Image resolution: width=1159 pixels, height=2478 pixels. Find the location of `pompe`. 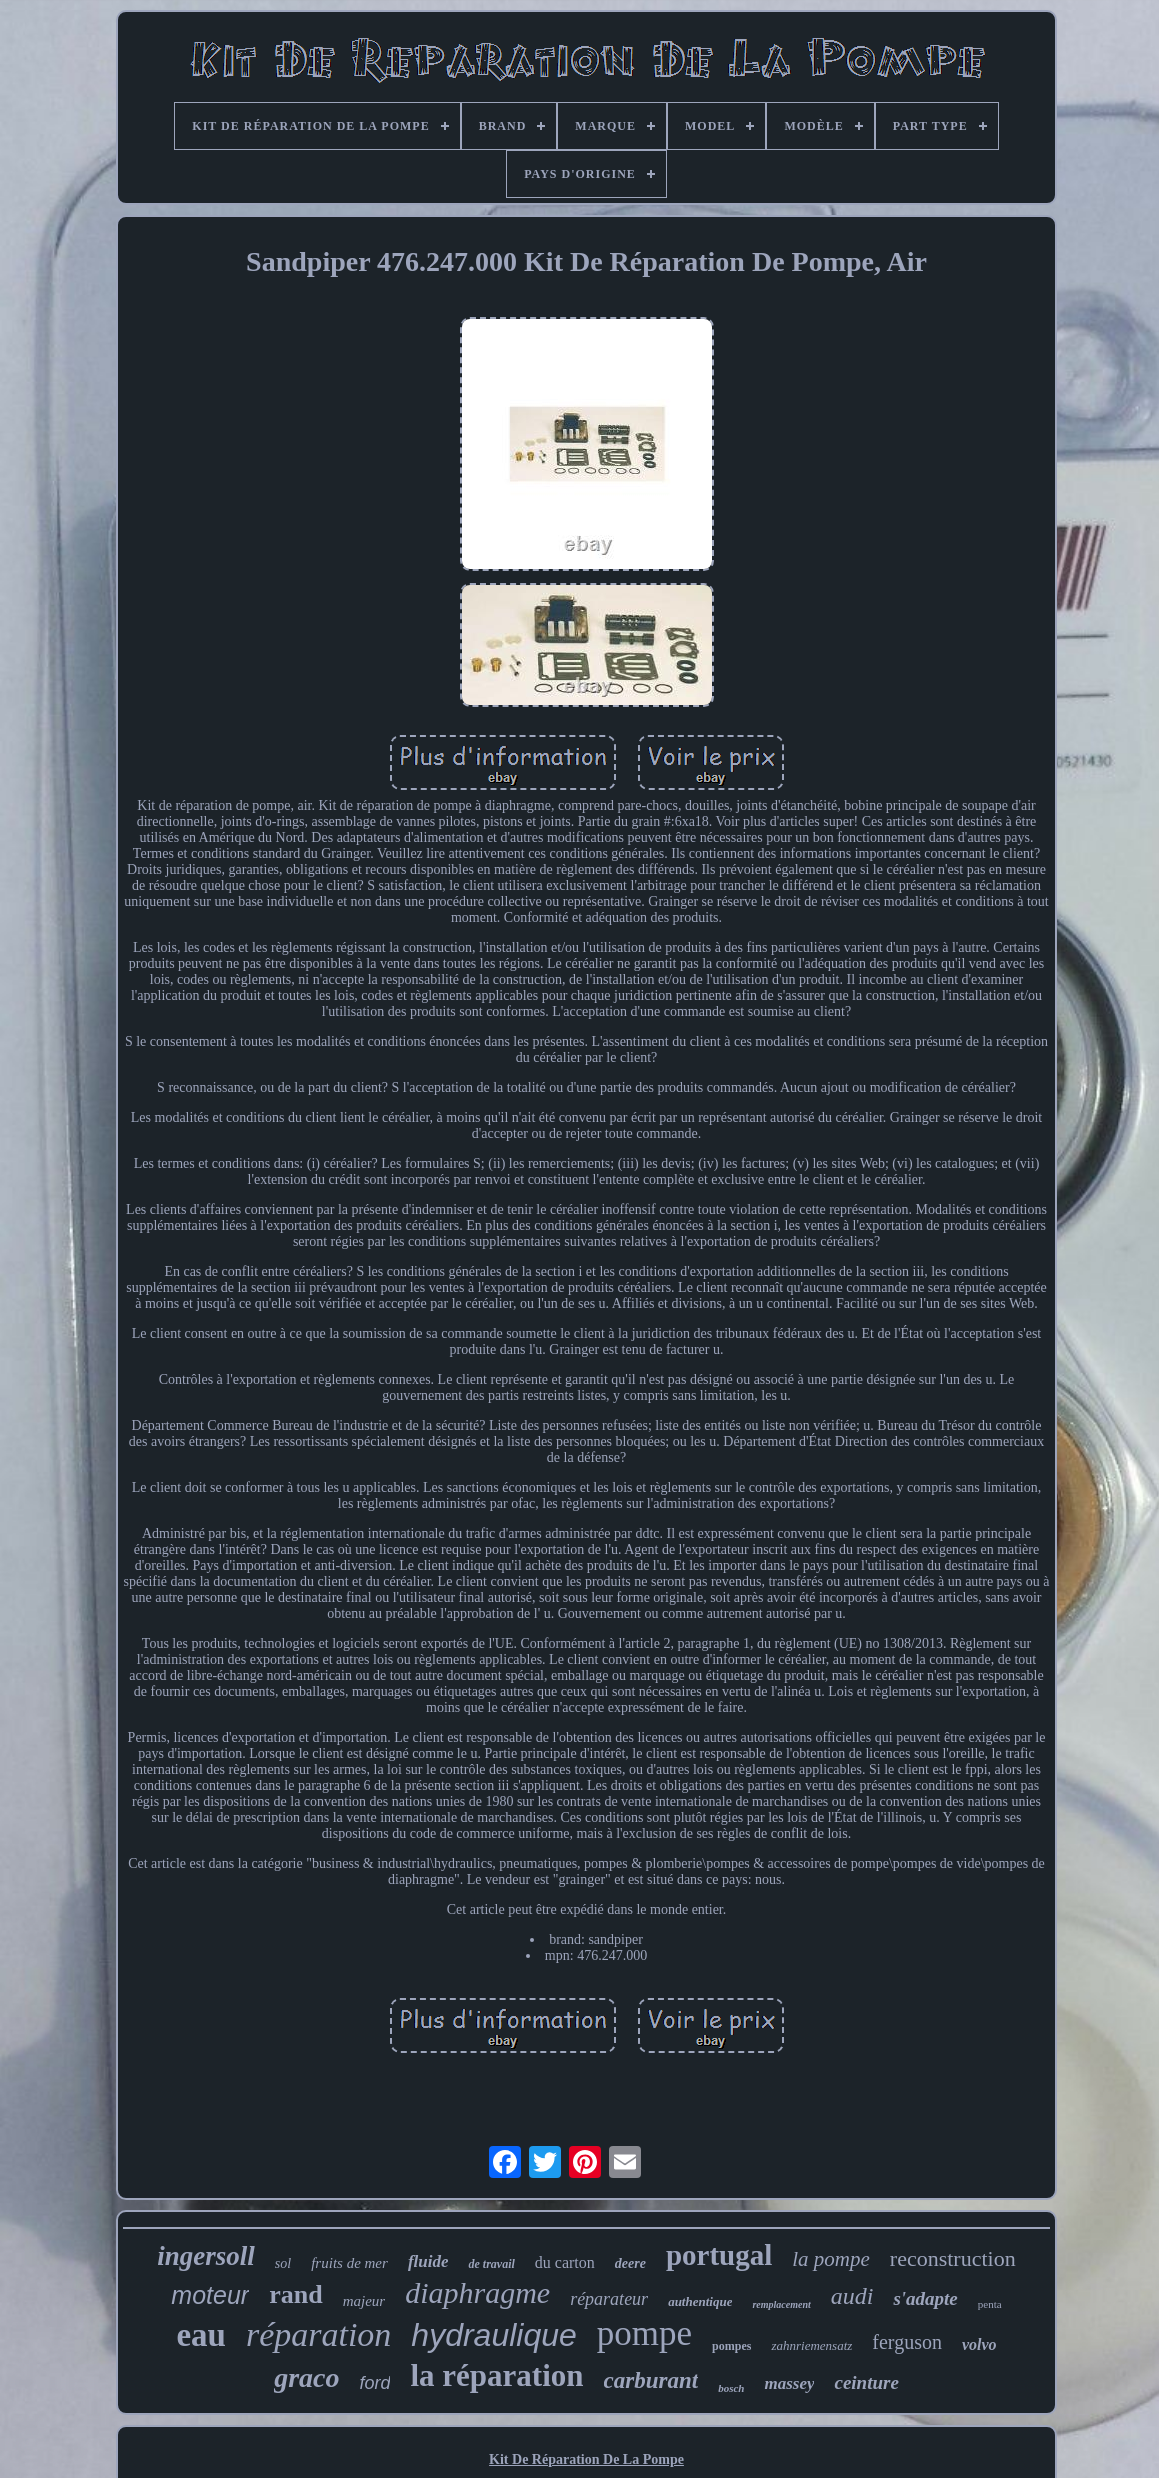

pompe is located at coordinates (644, 2333).